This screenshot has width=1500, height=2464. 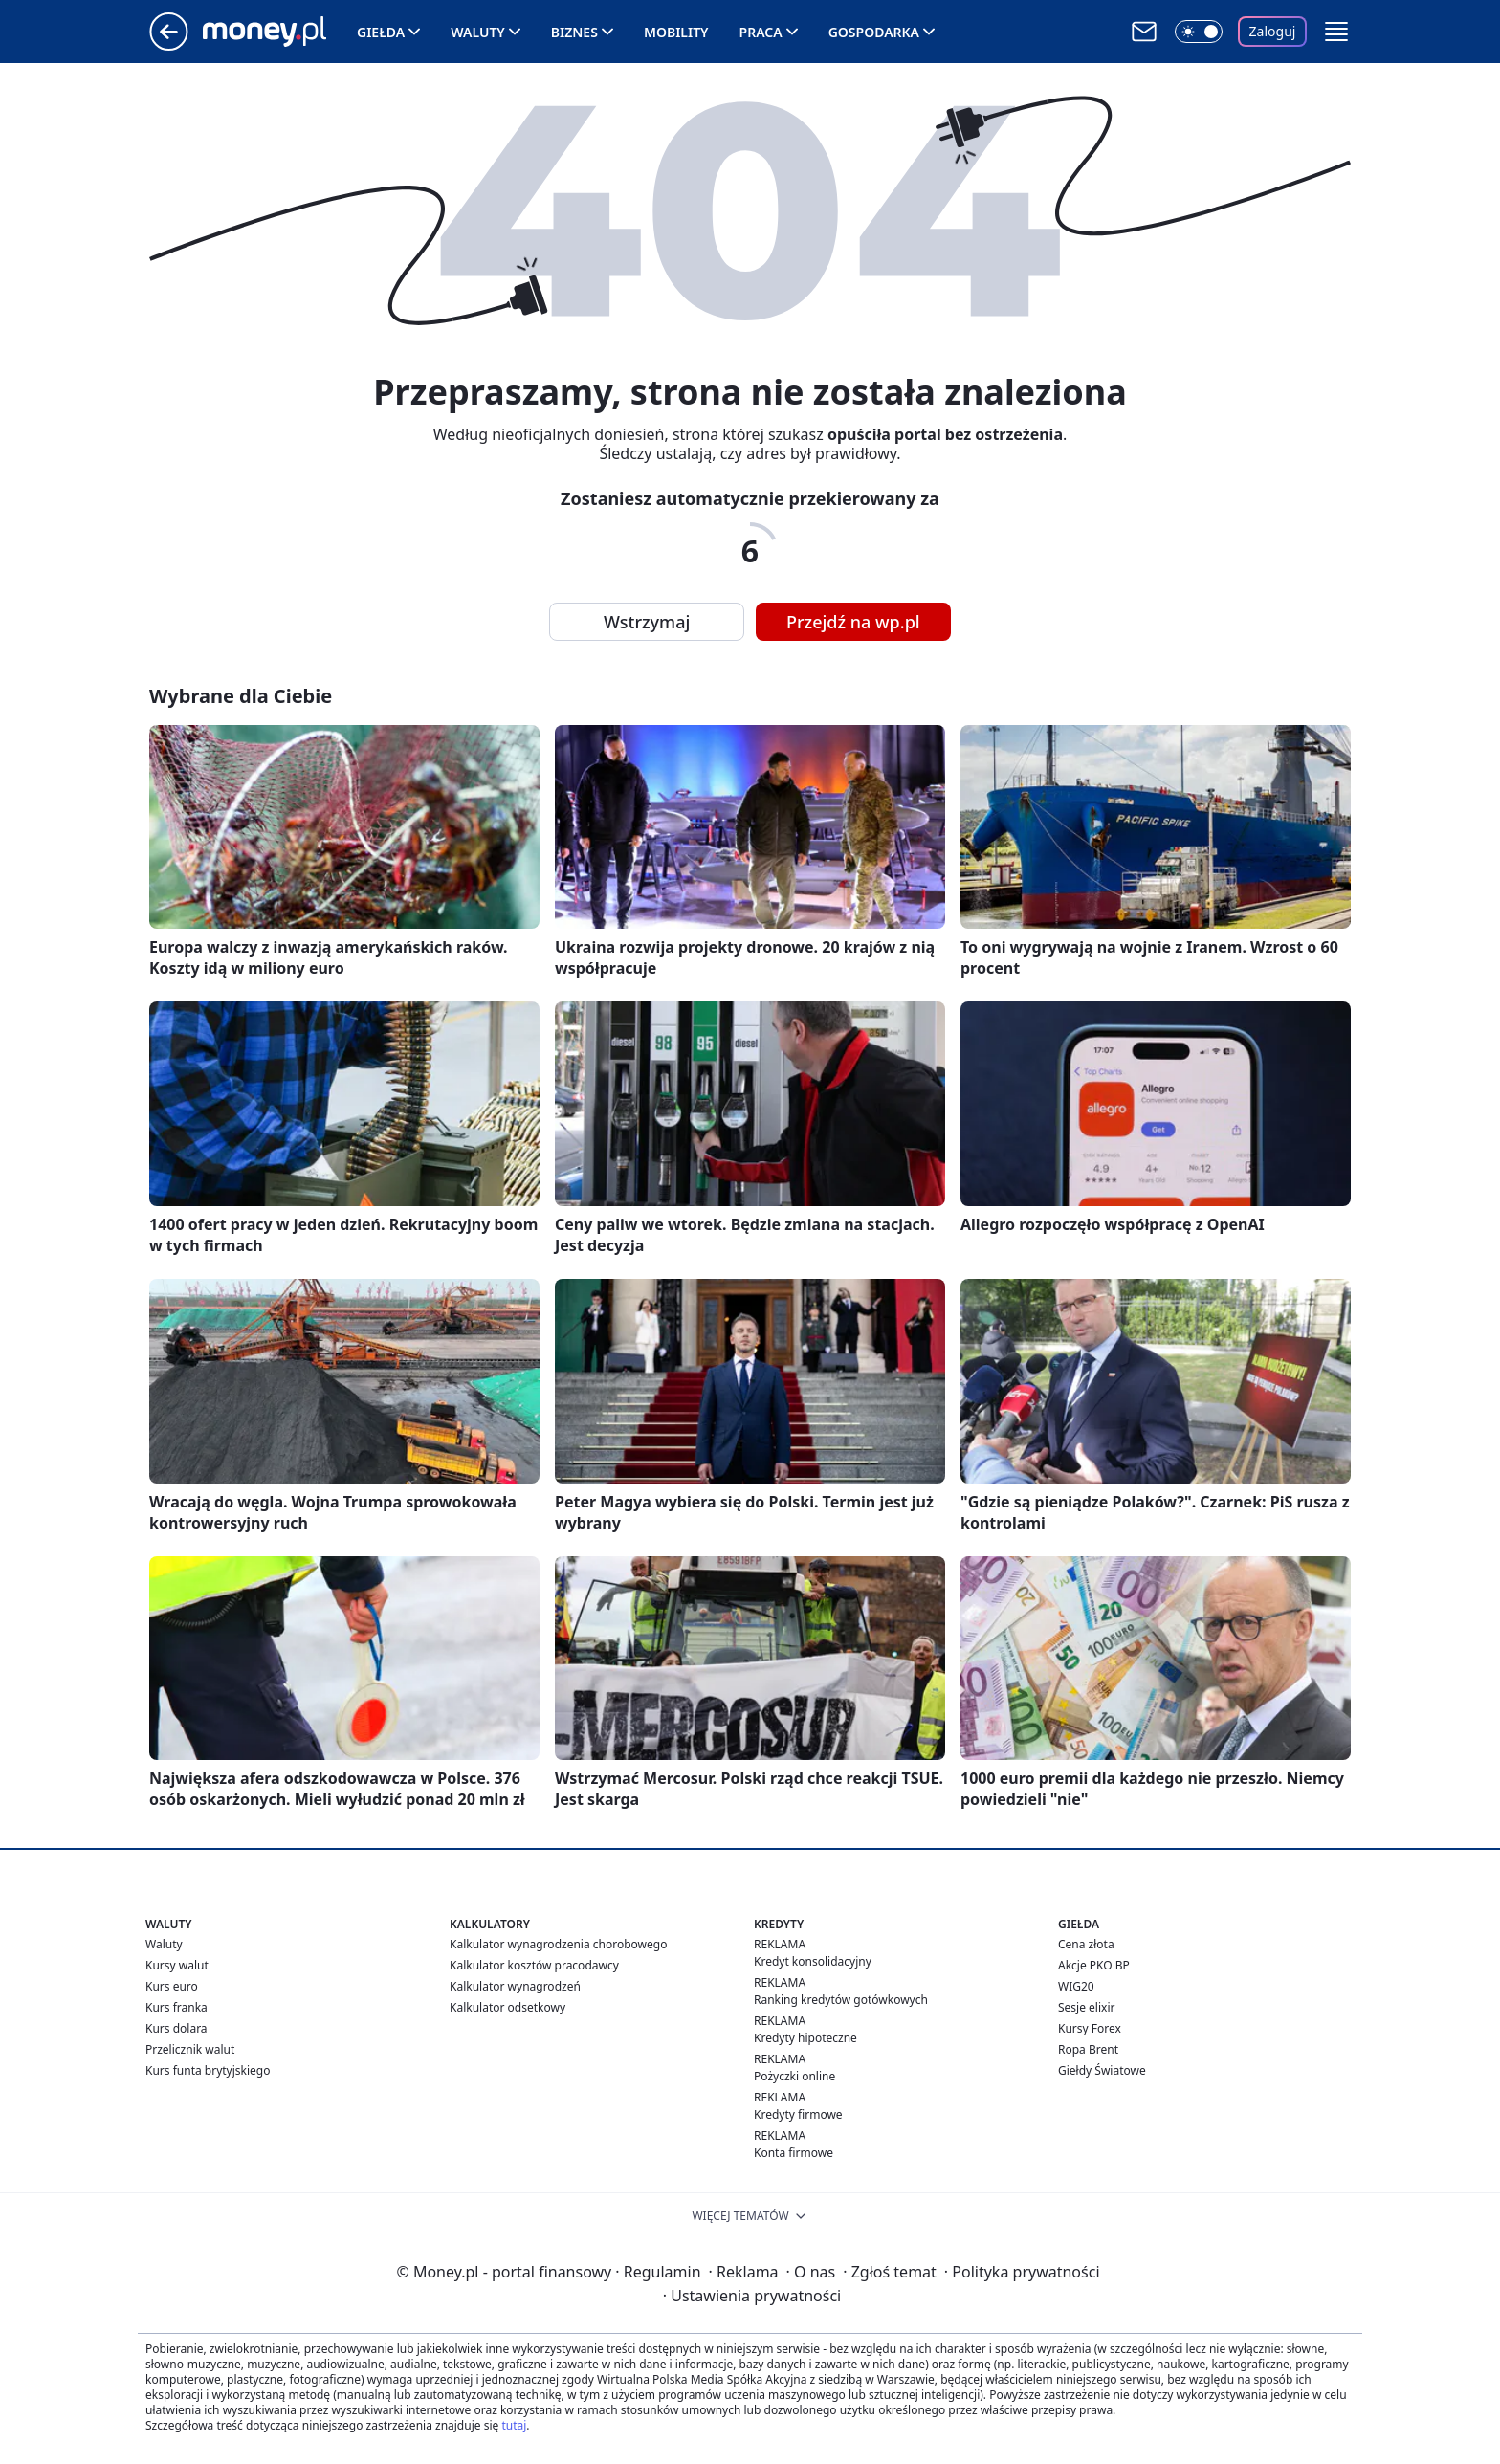 I want to click on Ranking kredytów gotówkowych, so click(x=841, y=1999).